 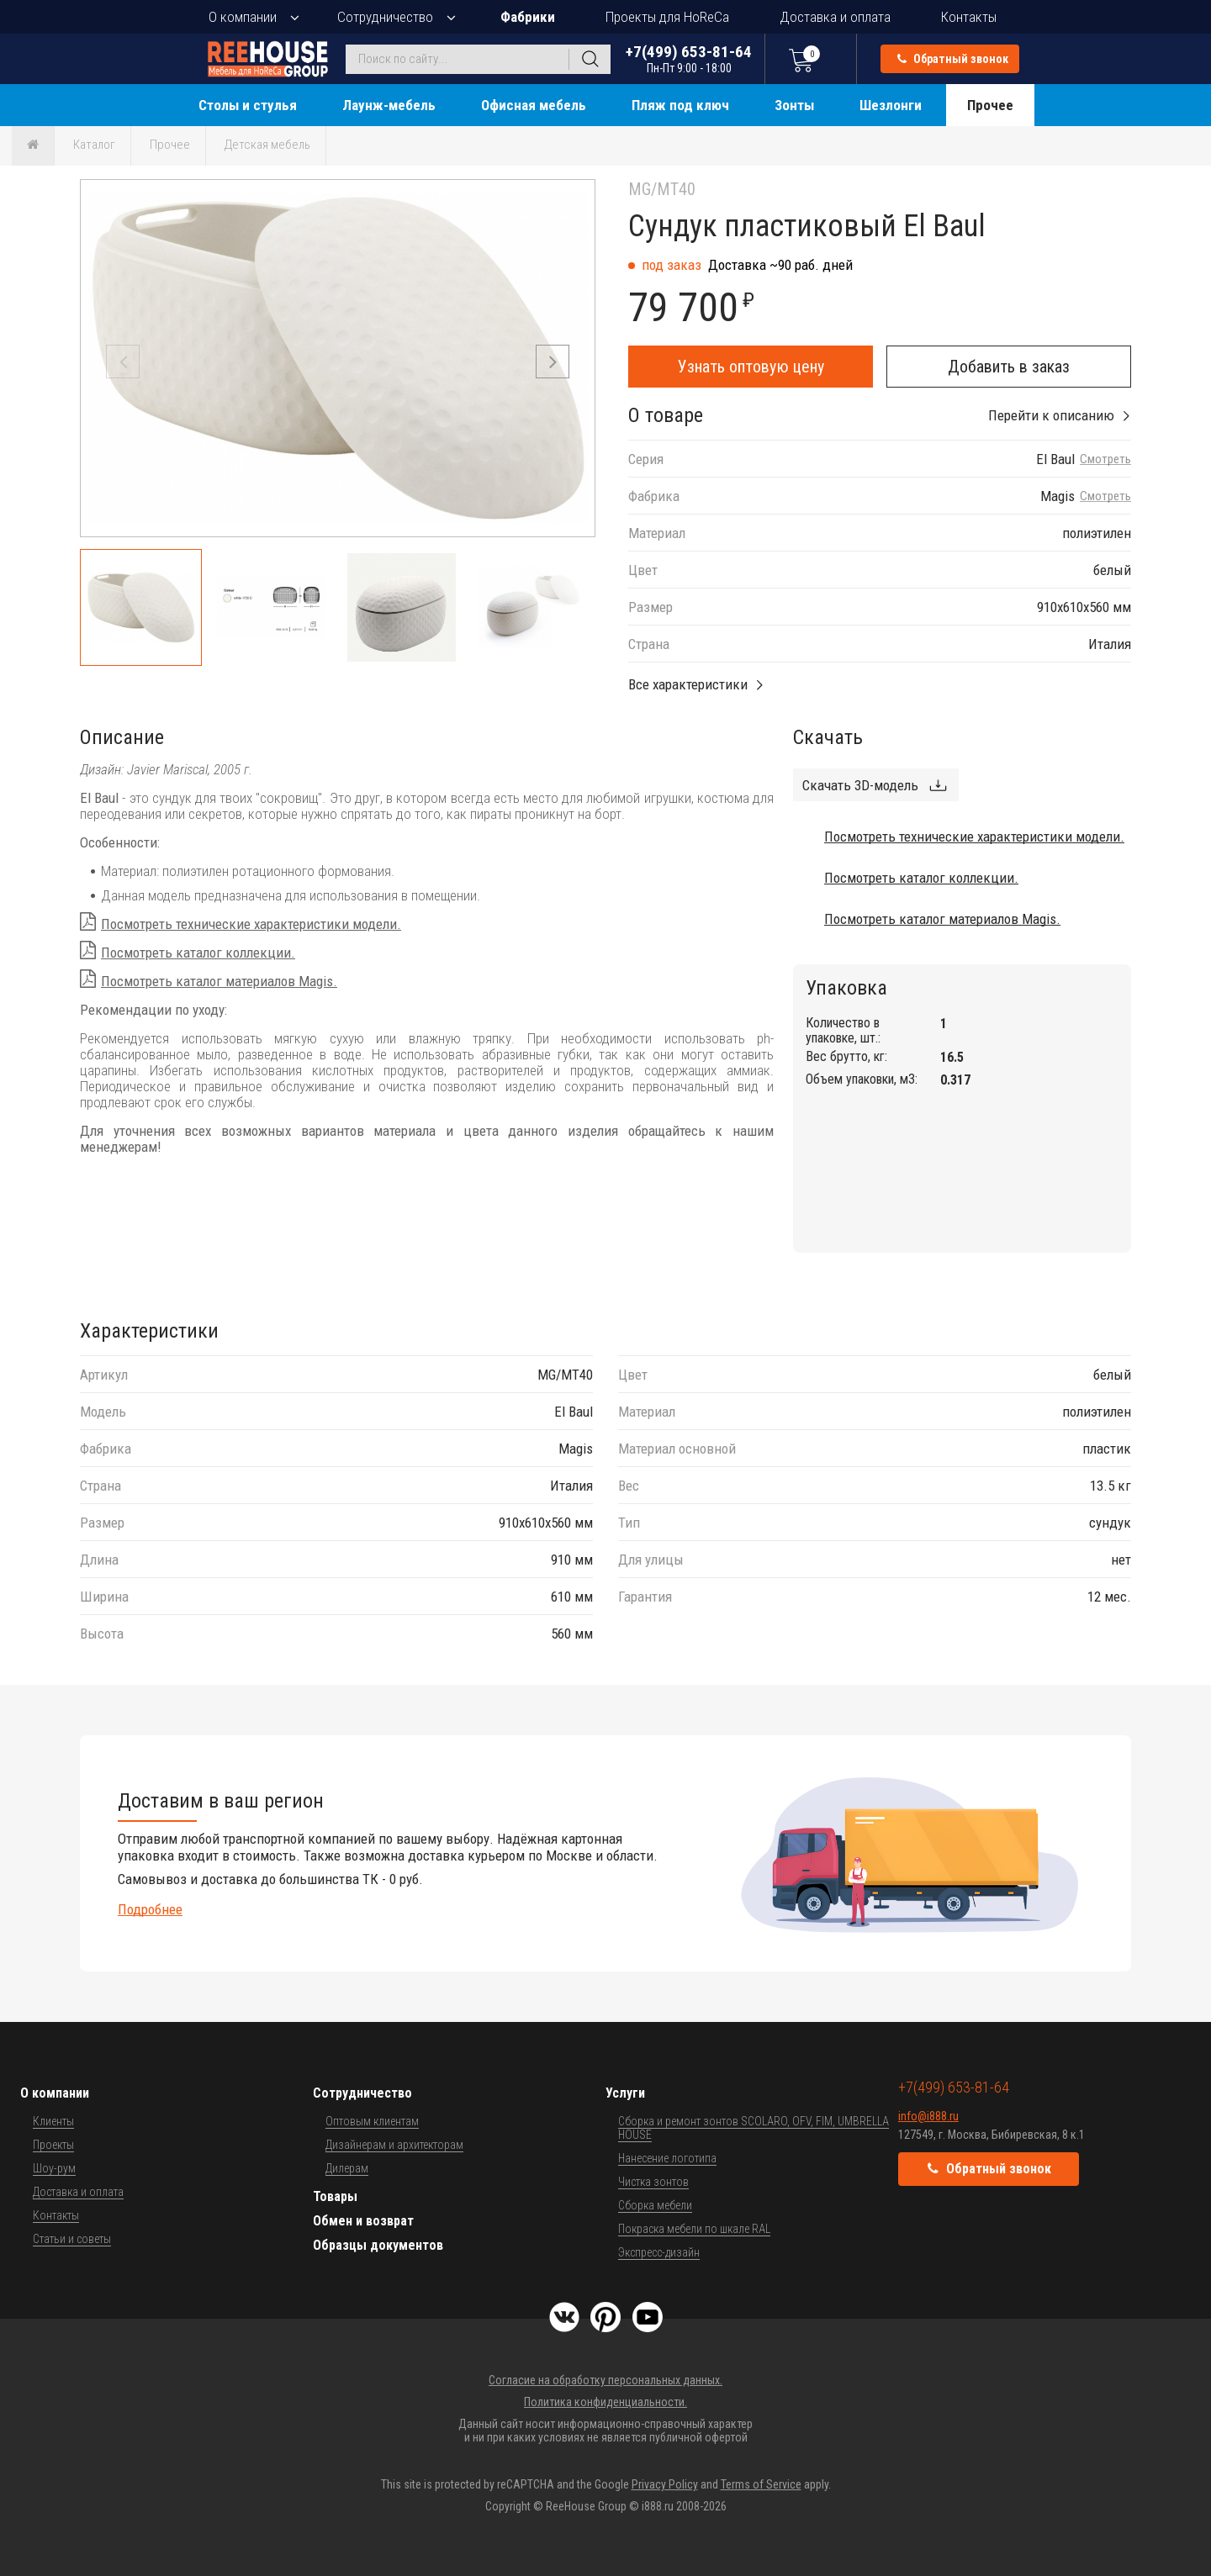 I want to click on Дизайнерам и архитекторам, so click(x=394, y=2144).